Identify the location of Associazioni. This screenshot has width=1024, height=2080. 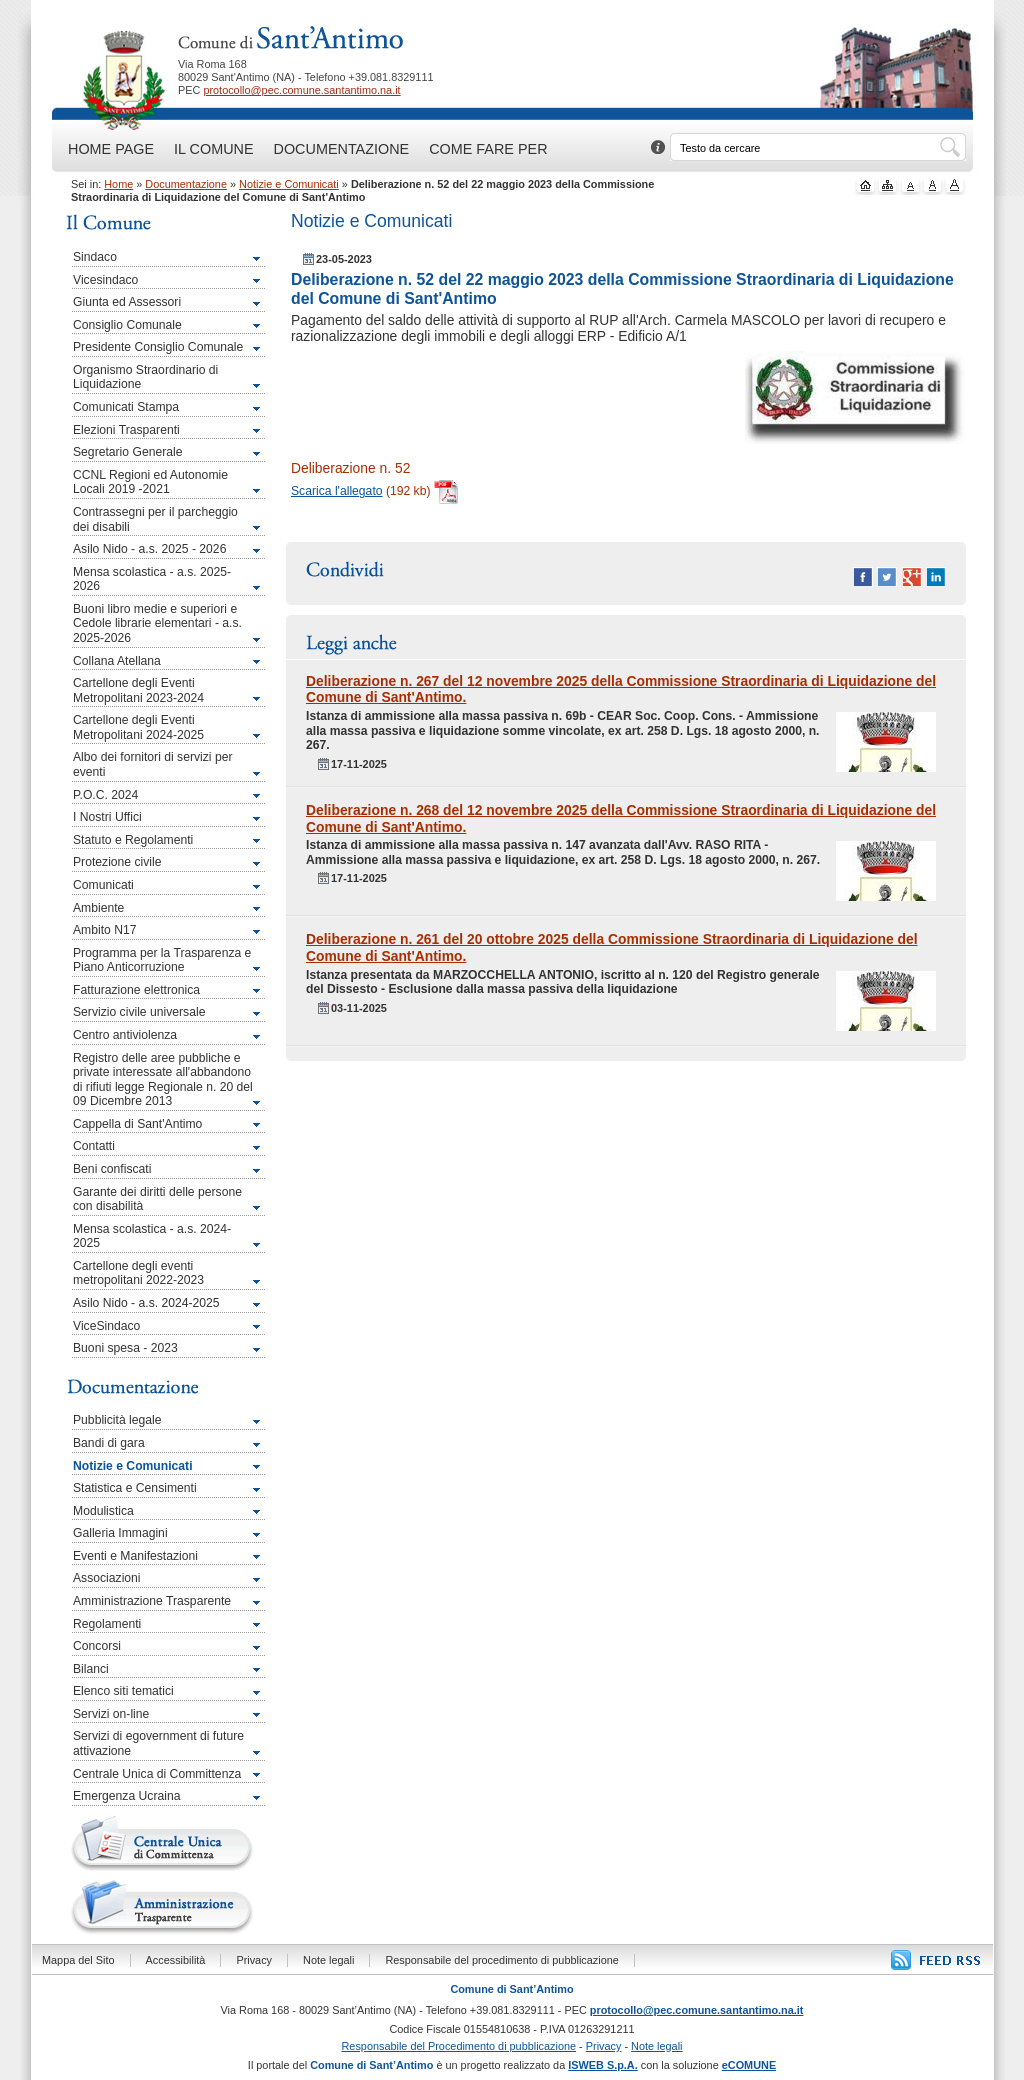
(107, 1578).